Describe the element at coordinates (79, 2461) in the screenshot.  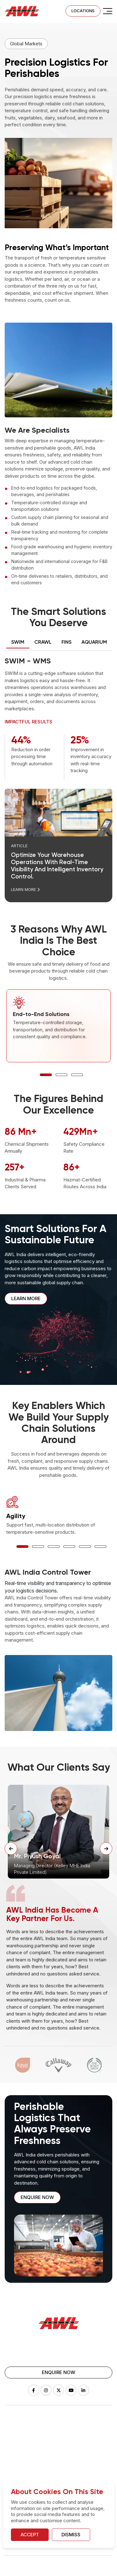
I see `Global Projects` at that location.